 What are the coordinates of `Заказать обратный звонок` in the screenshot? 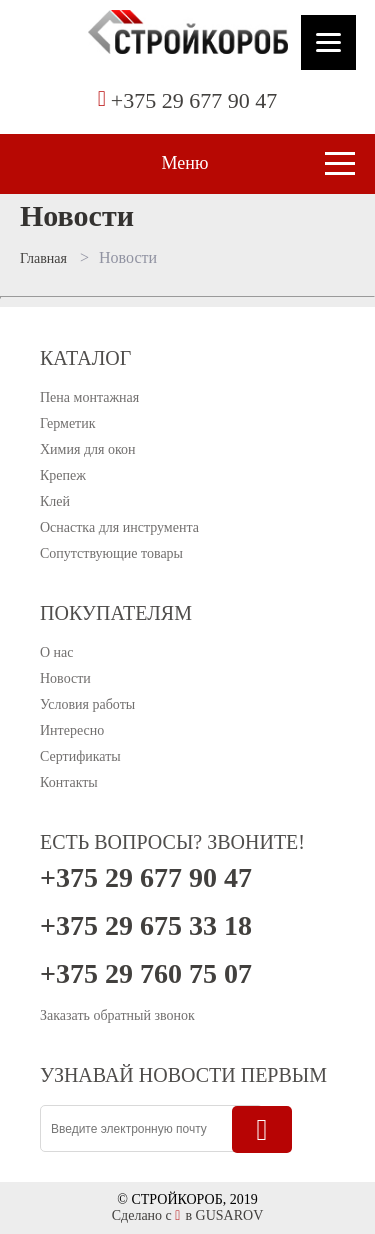 It's located at (117, 1015).